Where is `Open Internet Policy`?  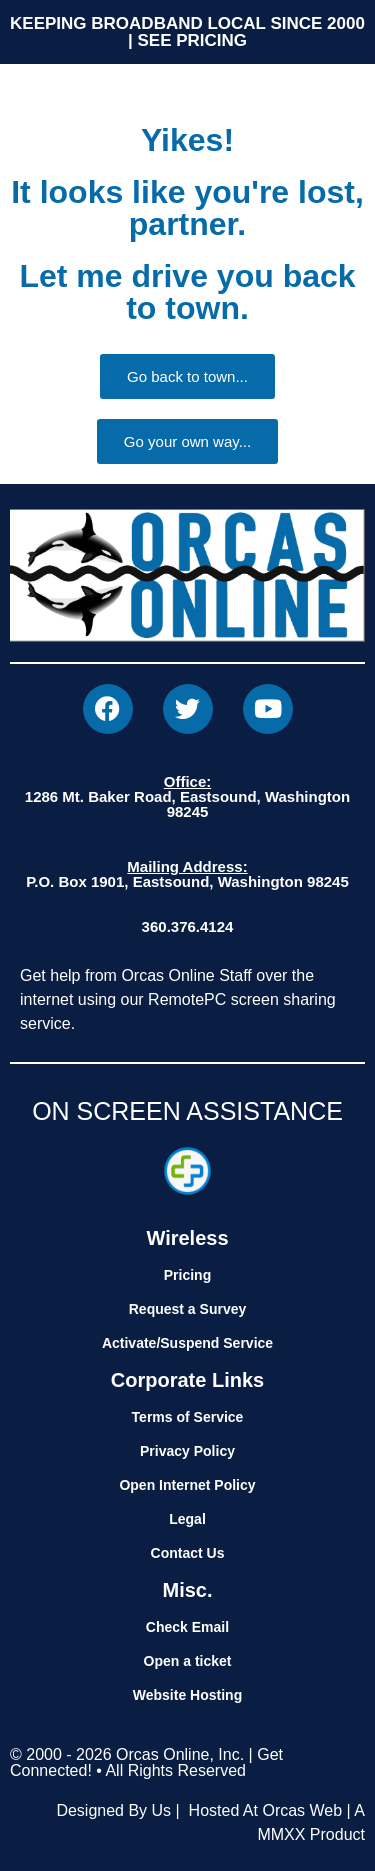 Open Internet Policy is located at coordinates (187, 1485).